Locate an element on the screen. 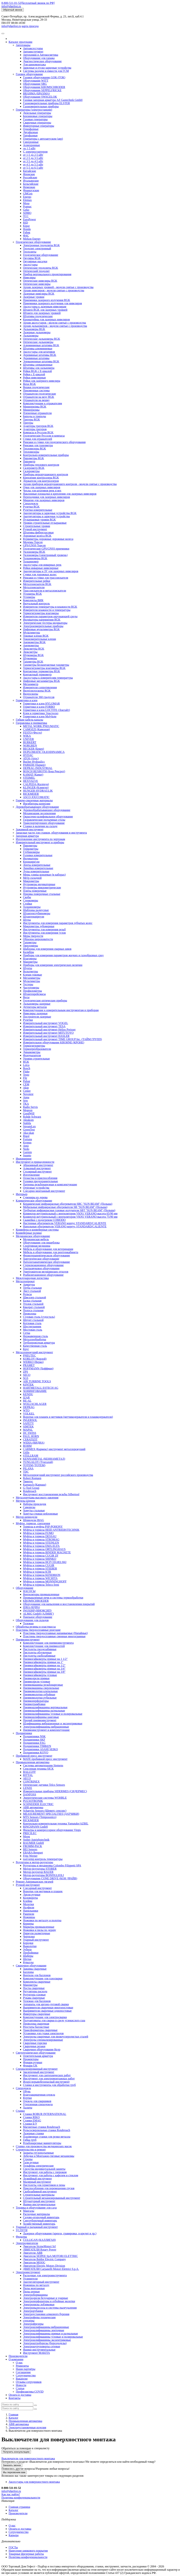 This screenshot has width=184, height=2576. Адаптеры трегеров RGK is located at coordinates (38, 425).